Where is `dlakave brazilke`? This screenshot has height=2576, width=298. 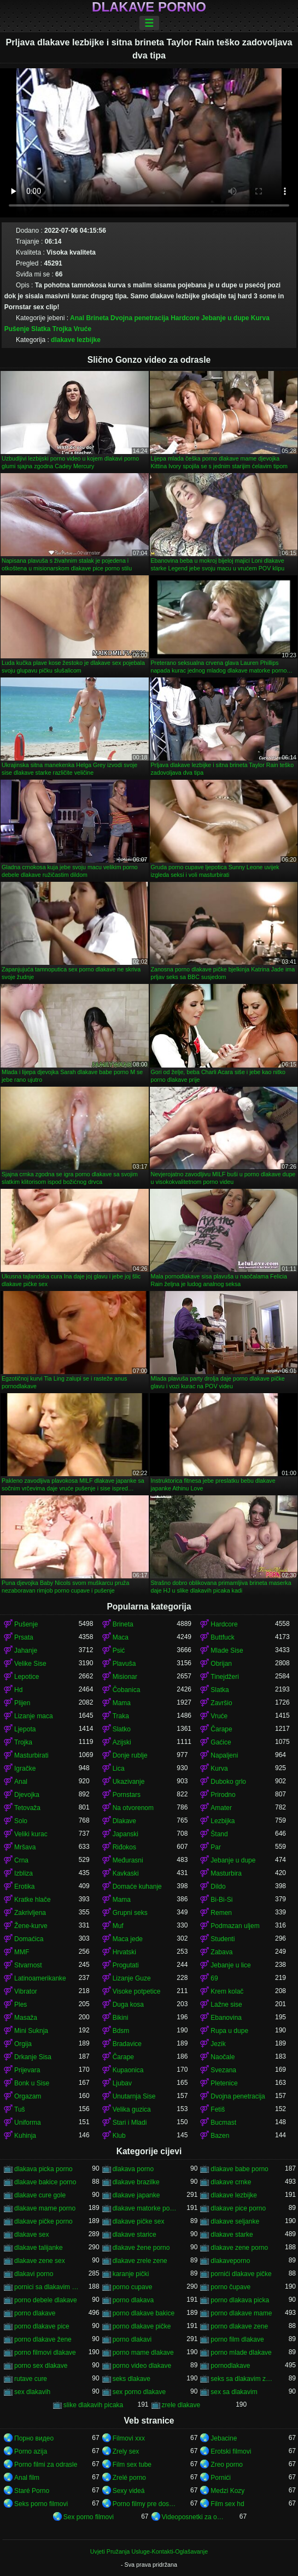 dlakave brazilke is located at coordinates (136, 2182).